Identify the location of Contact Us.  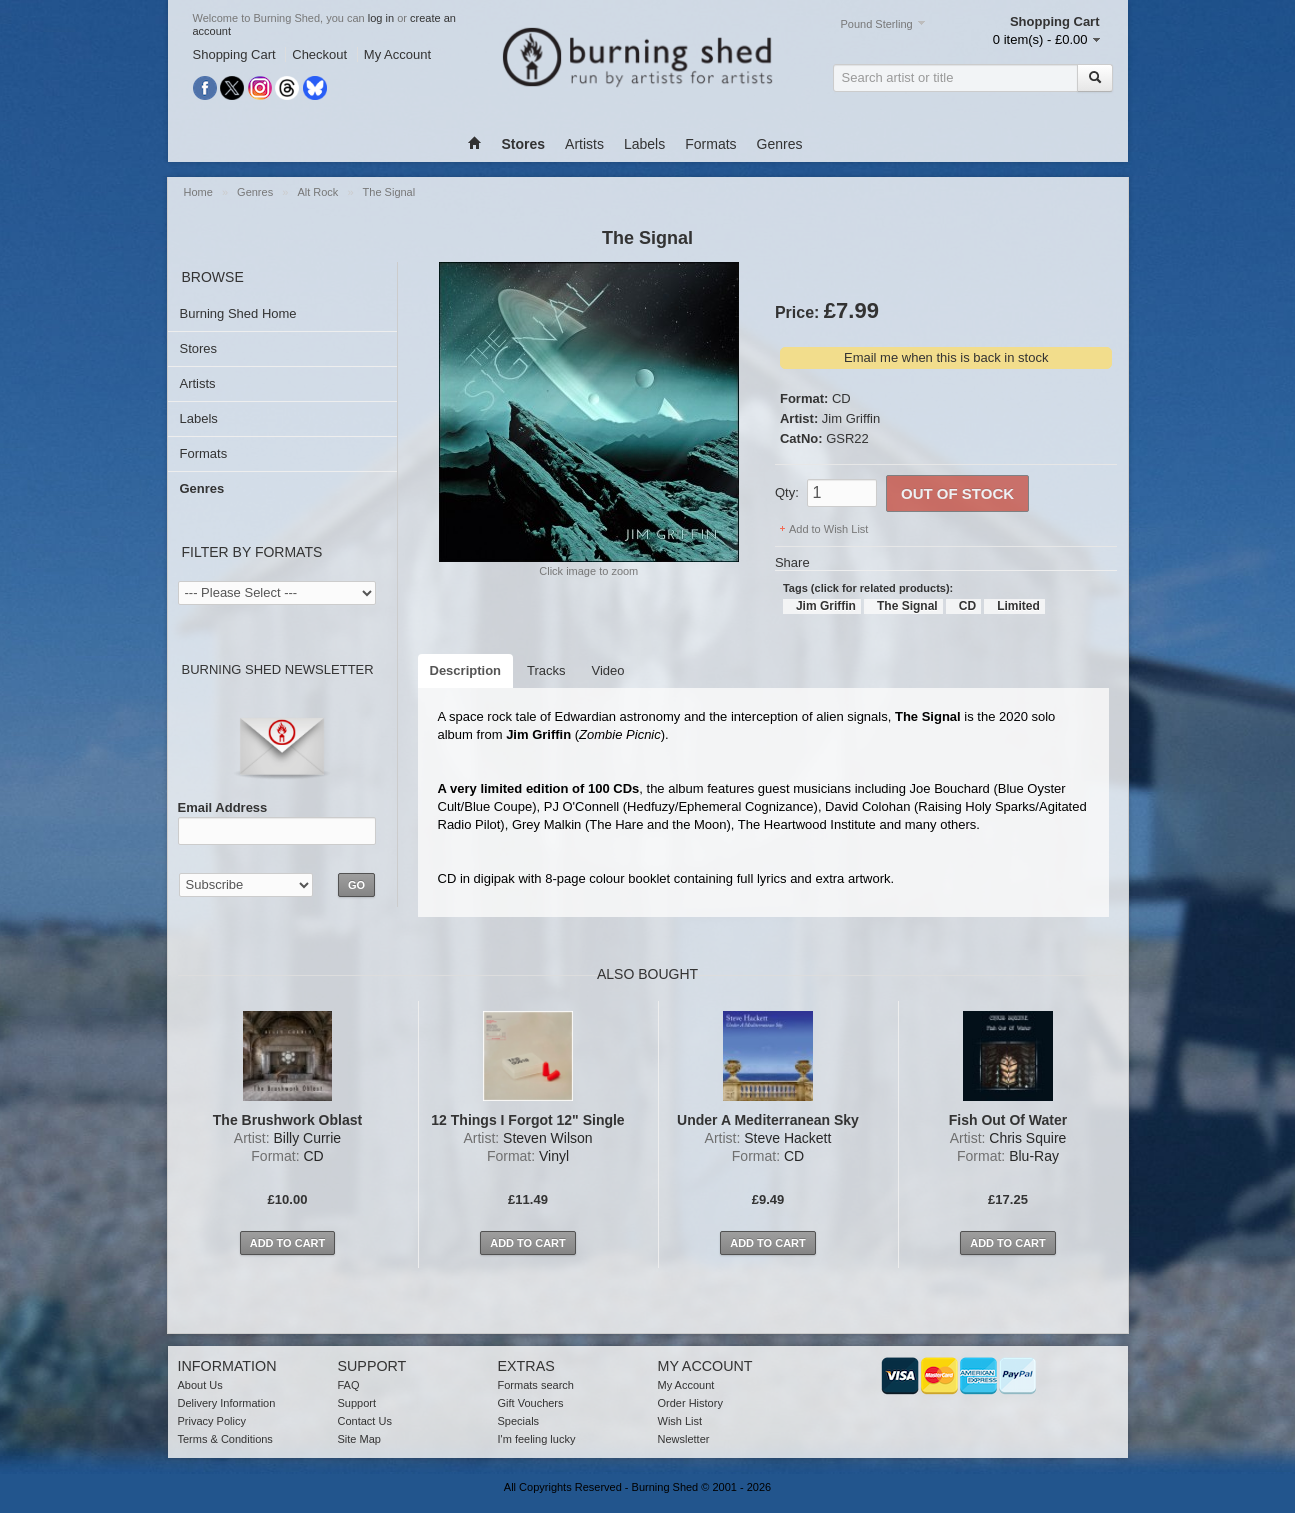
(365, 1421).